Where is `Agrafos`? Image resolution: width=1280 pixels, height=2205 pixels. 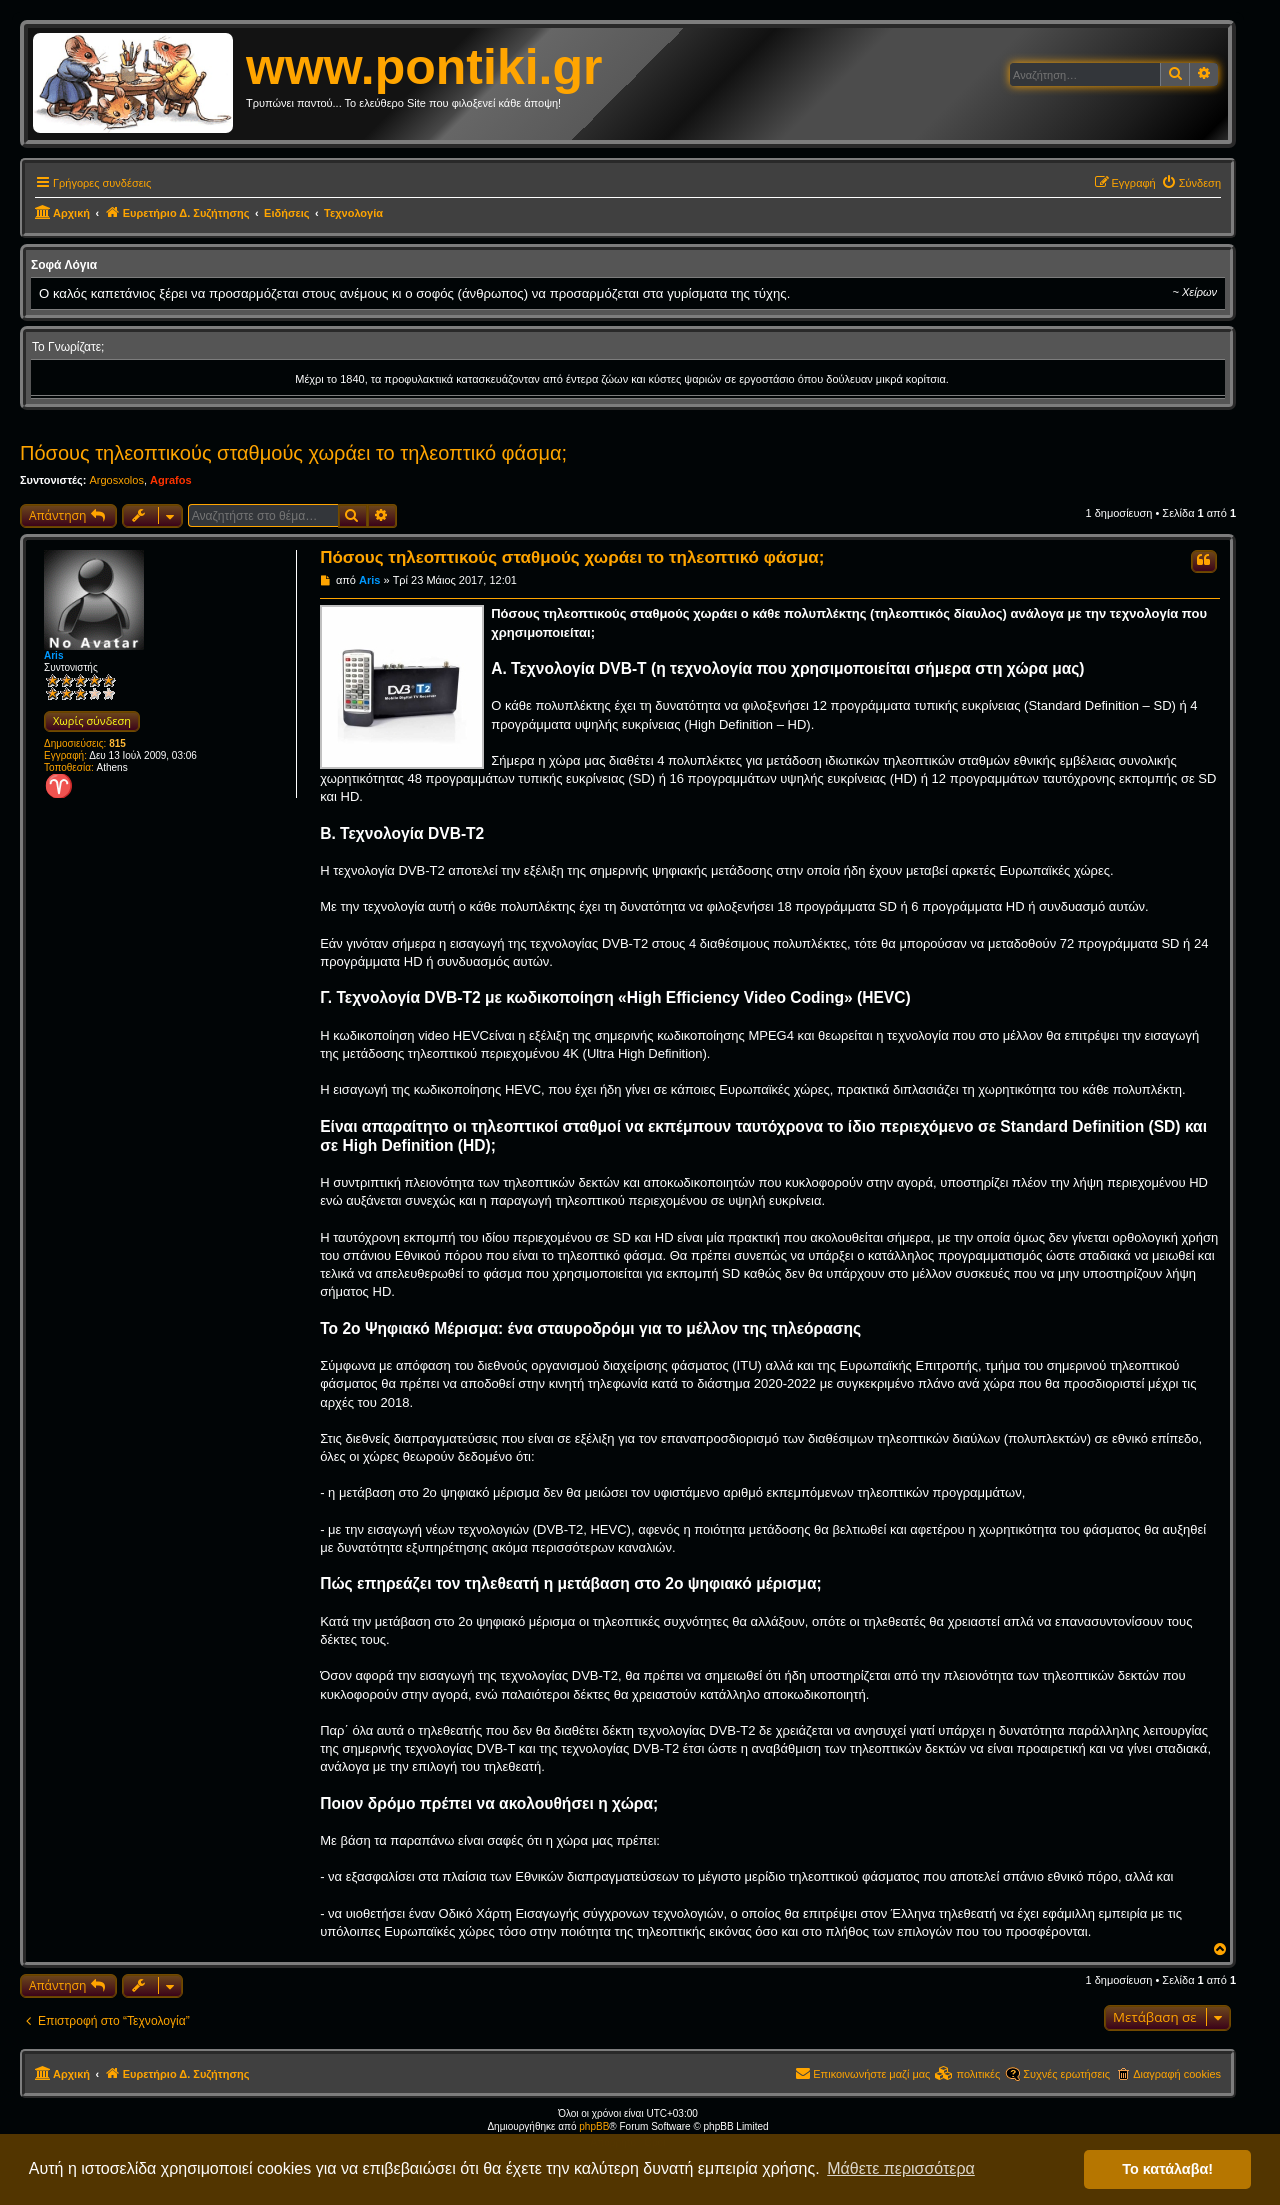
Agrafos is located at coordinates (171, 480).